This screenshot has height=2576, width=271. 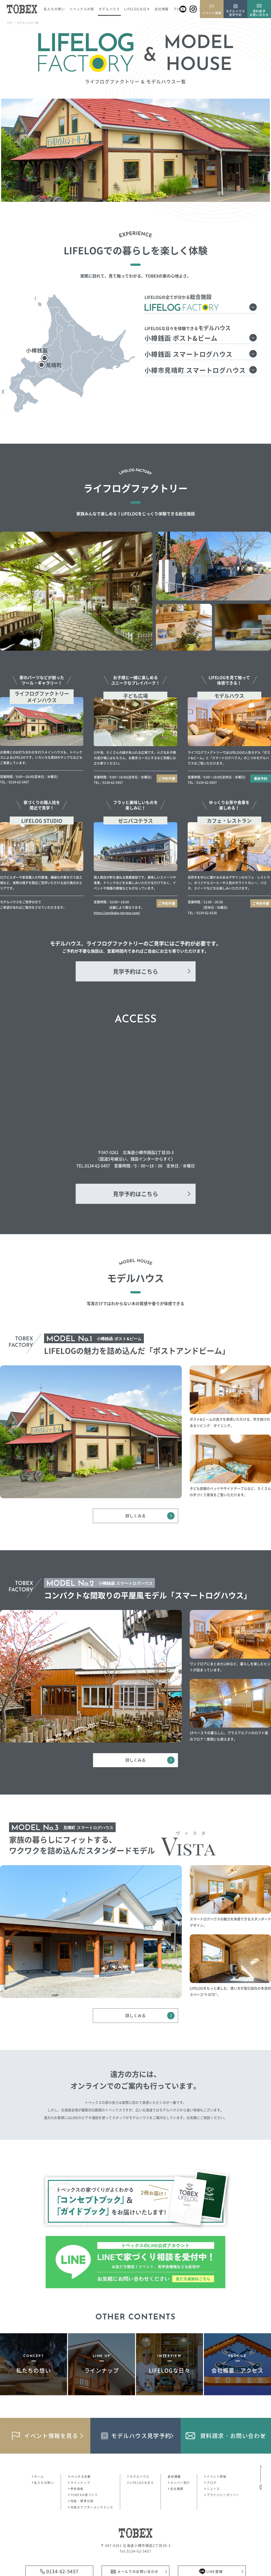 I want to click on 参考価格, so click(x=77, y=2488).